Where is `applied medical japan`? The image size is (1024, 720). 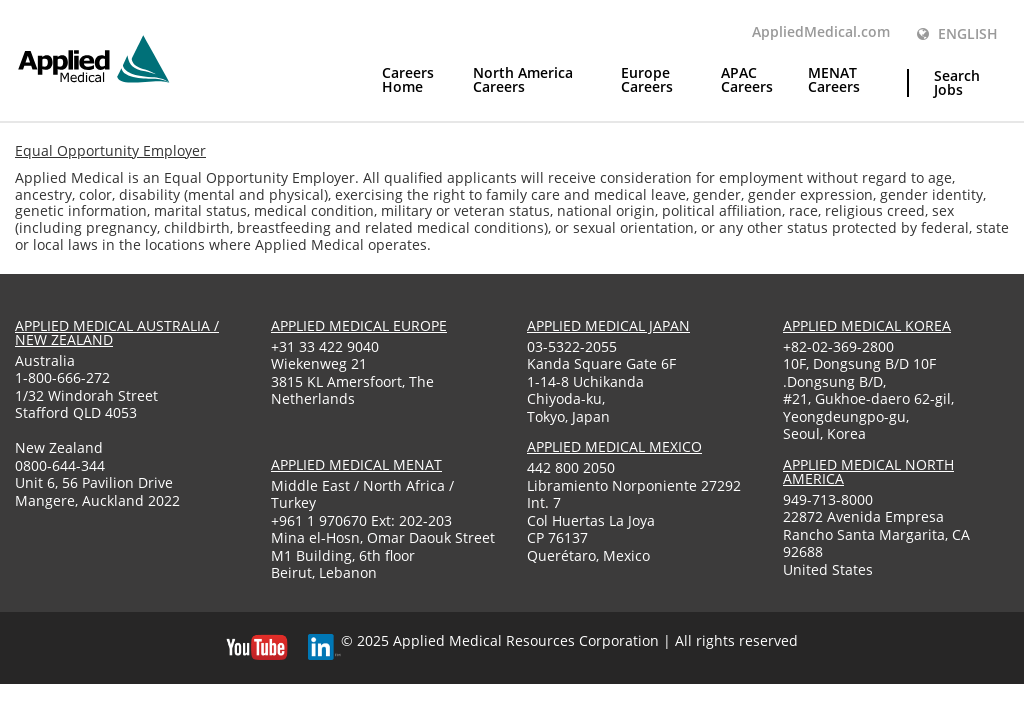 applied medical japan is located at coordinates (608, 325).